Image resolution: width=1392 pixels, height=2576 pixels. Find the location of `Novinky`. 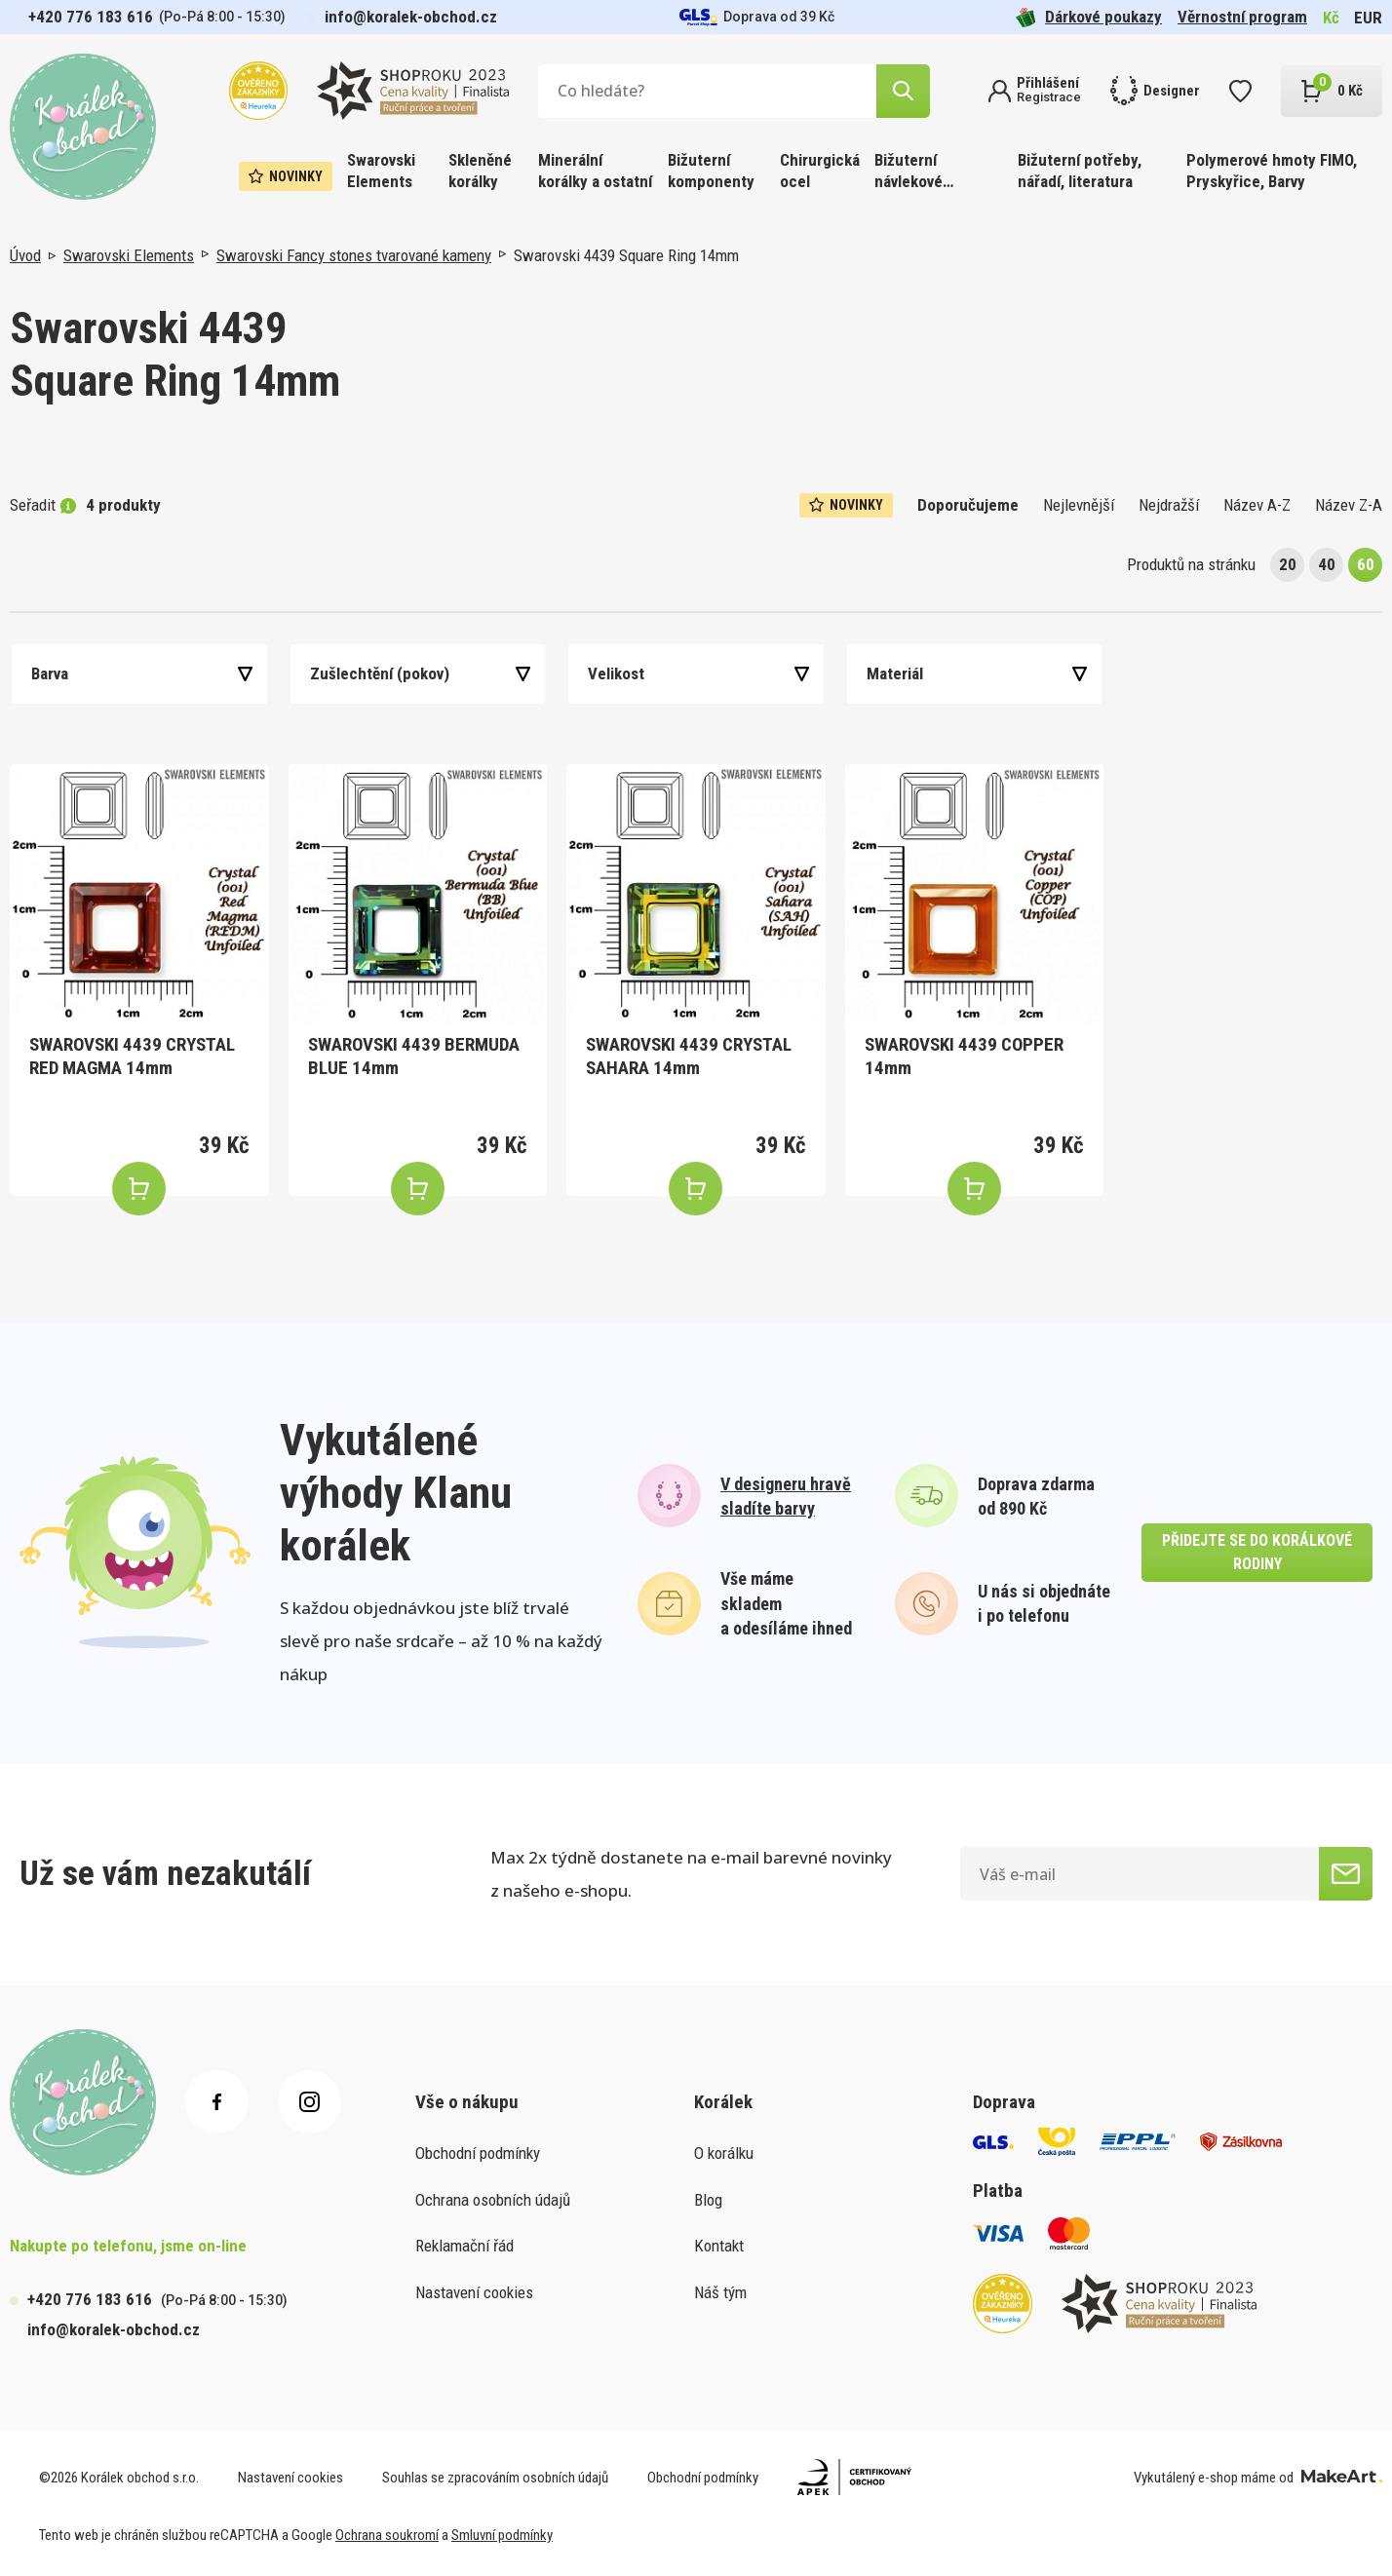

Novinky is located at coordinates (286, 176).